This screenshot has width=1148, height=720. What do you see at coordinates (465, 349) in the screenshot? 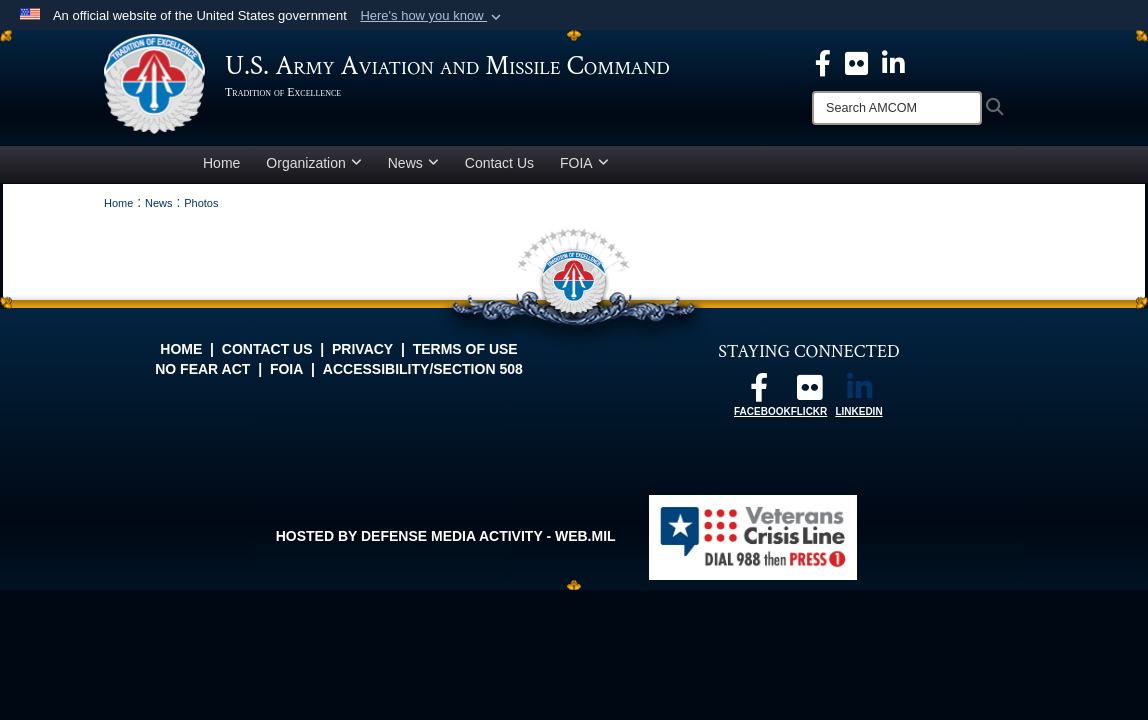
I see `Terms of Use` at bounding box center [465, 349].